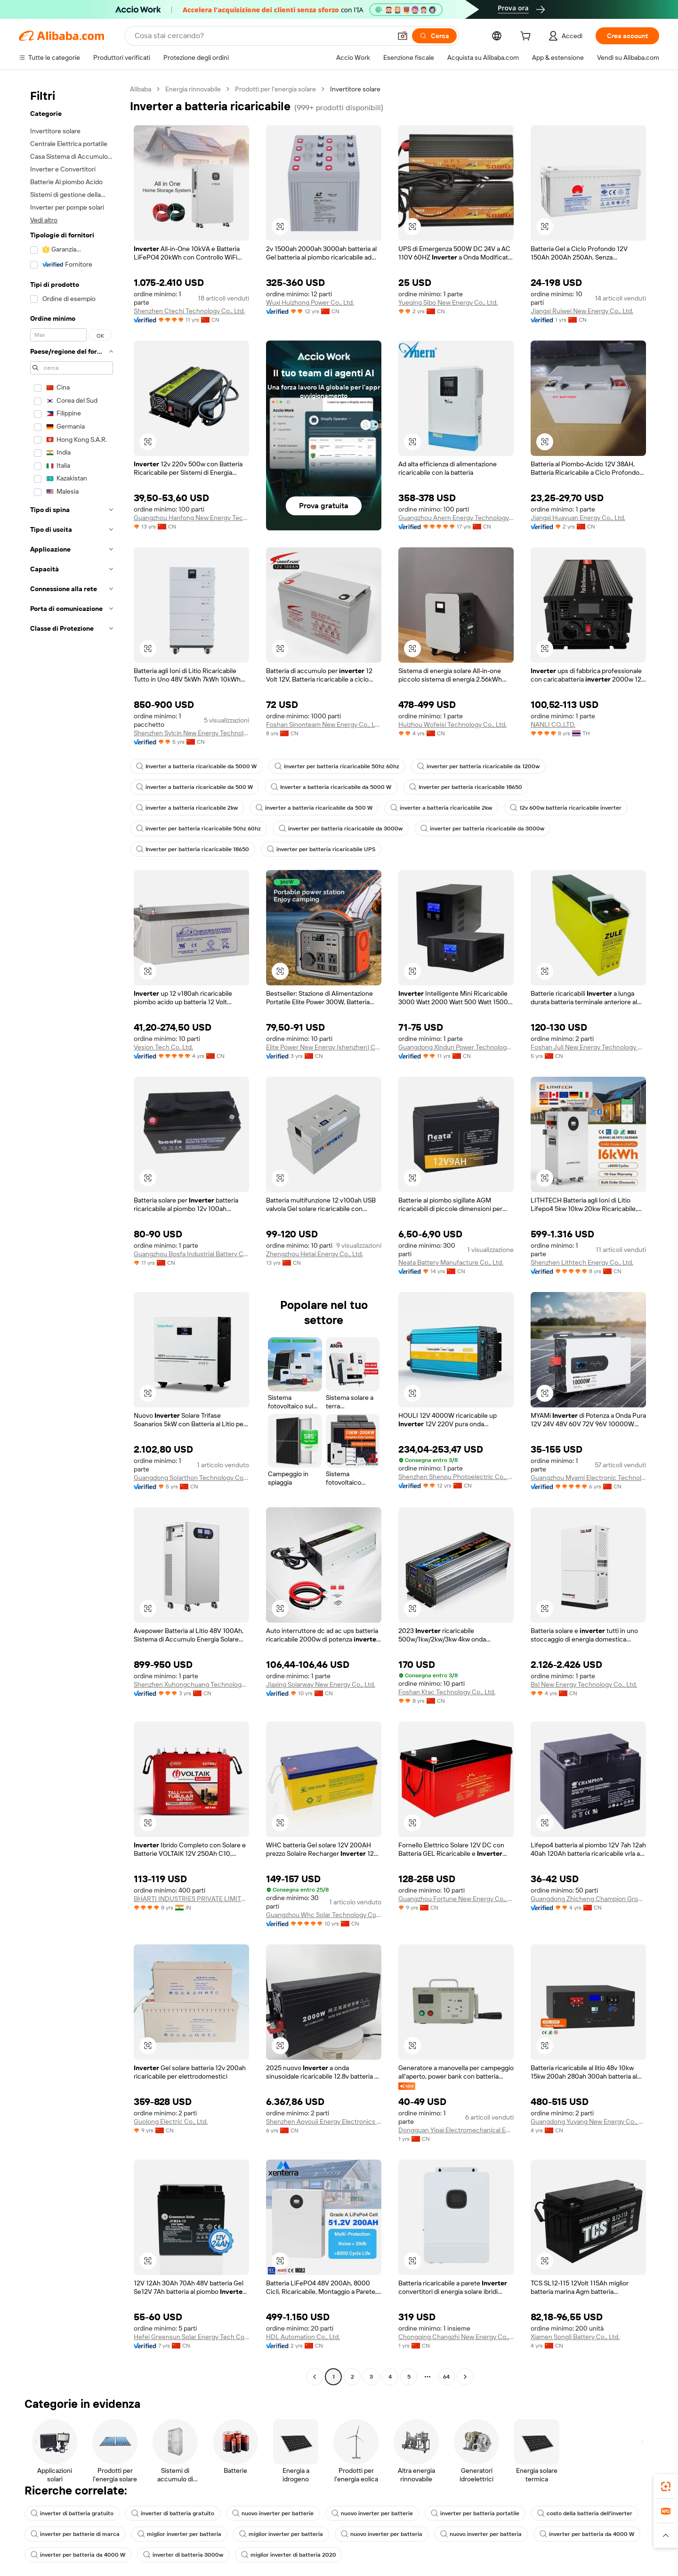  I want to click on Guangzhou Anern Energy Technology Co., Ltd., so click(456, 517).